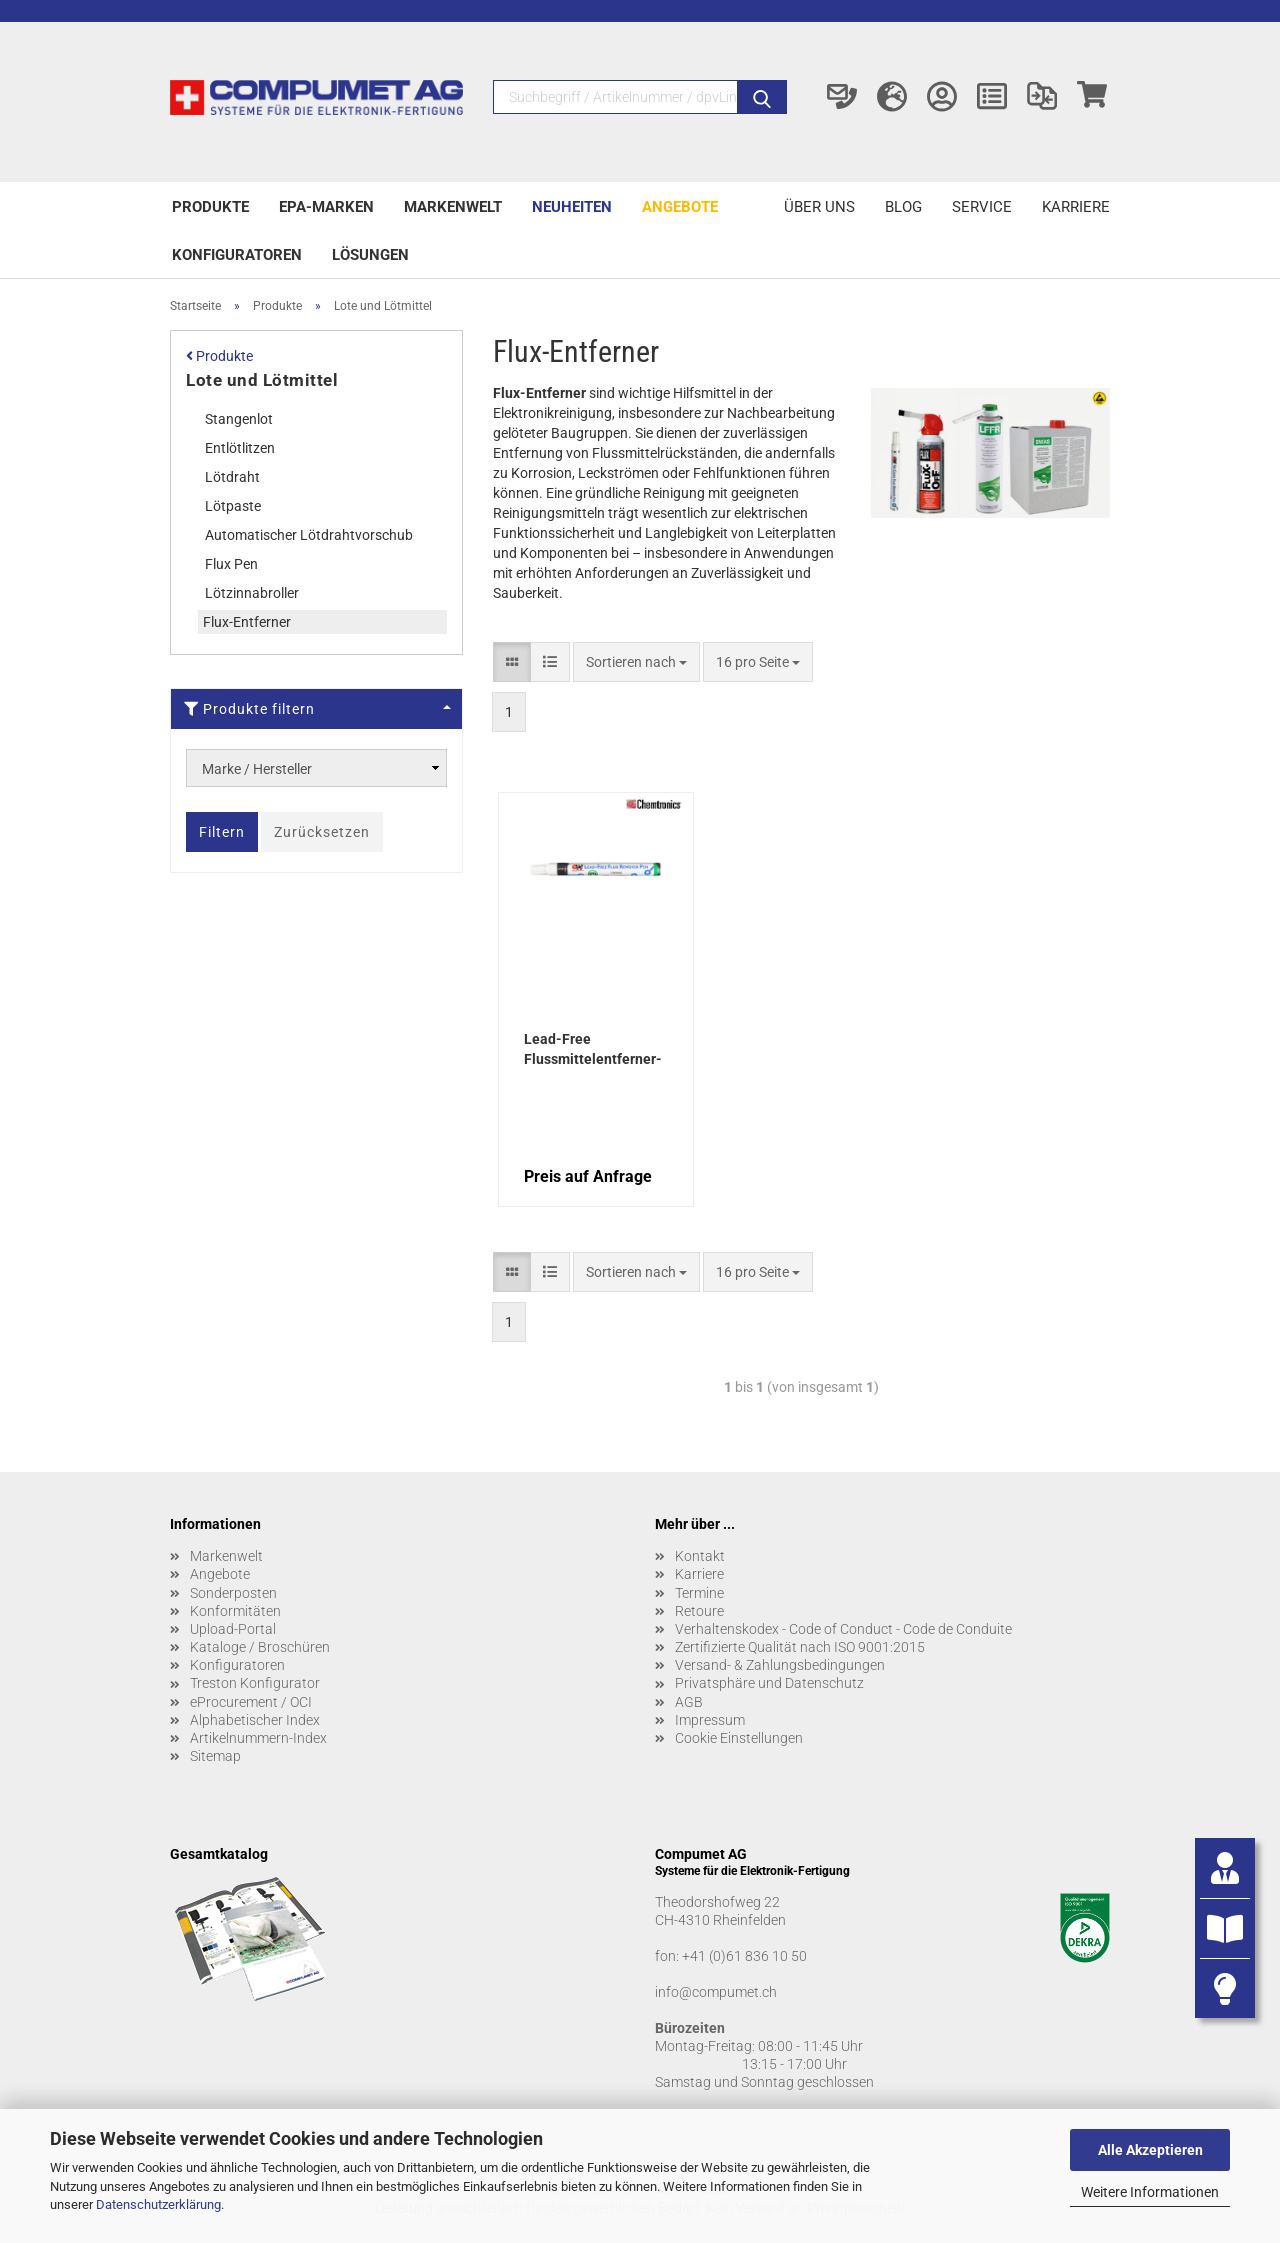  I want to click on +41 (0)61 836 10 50, so click(744, 1956).